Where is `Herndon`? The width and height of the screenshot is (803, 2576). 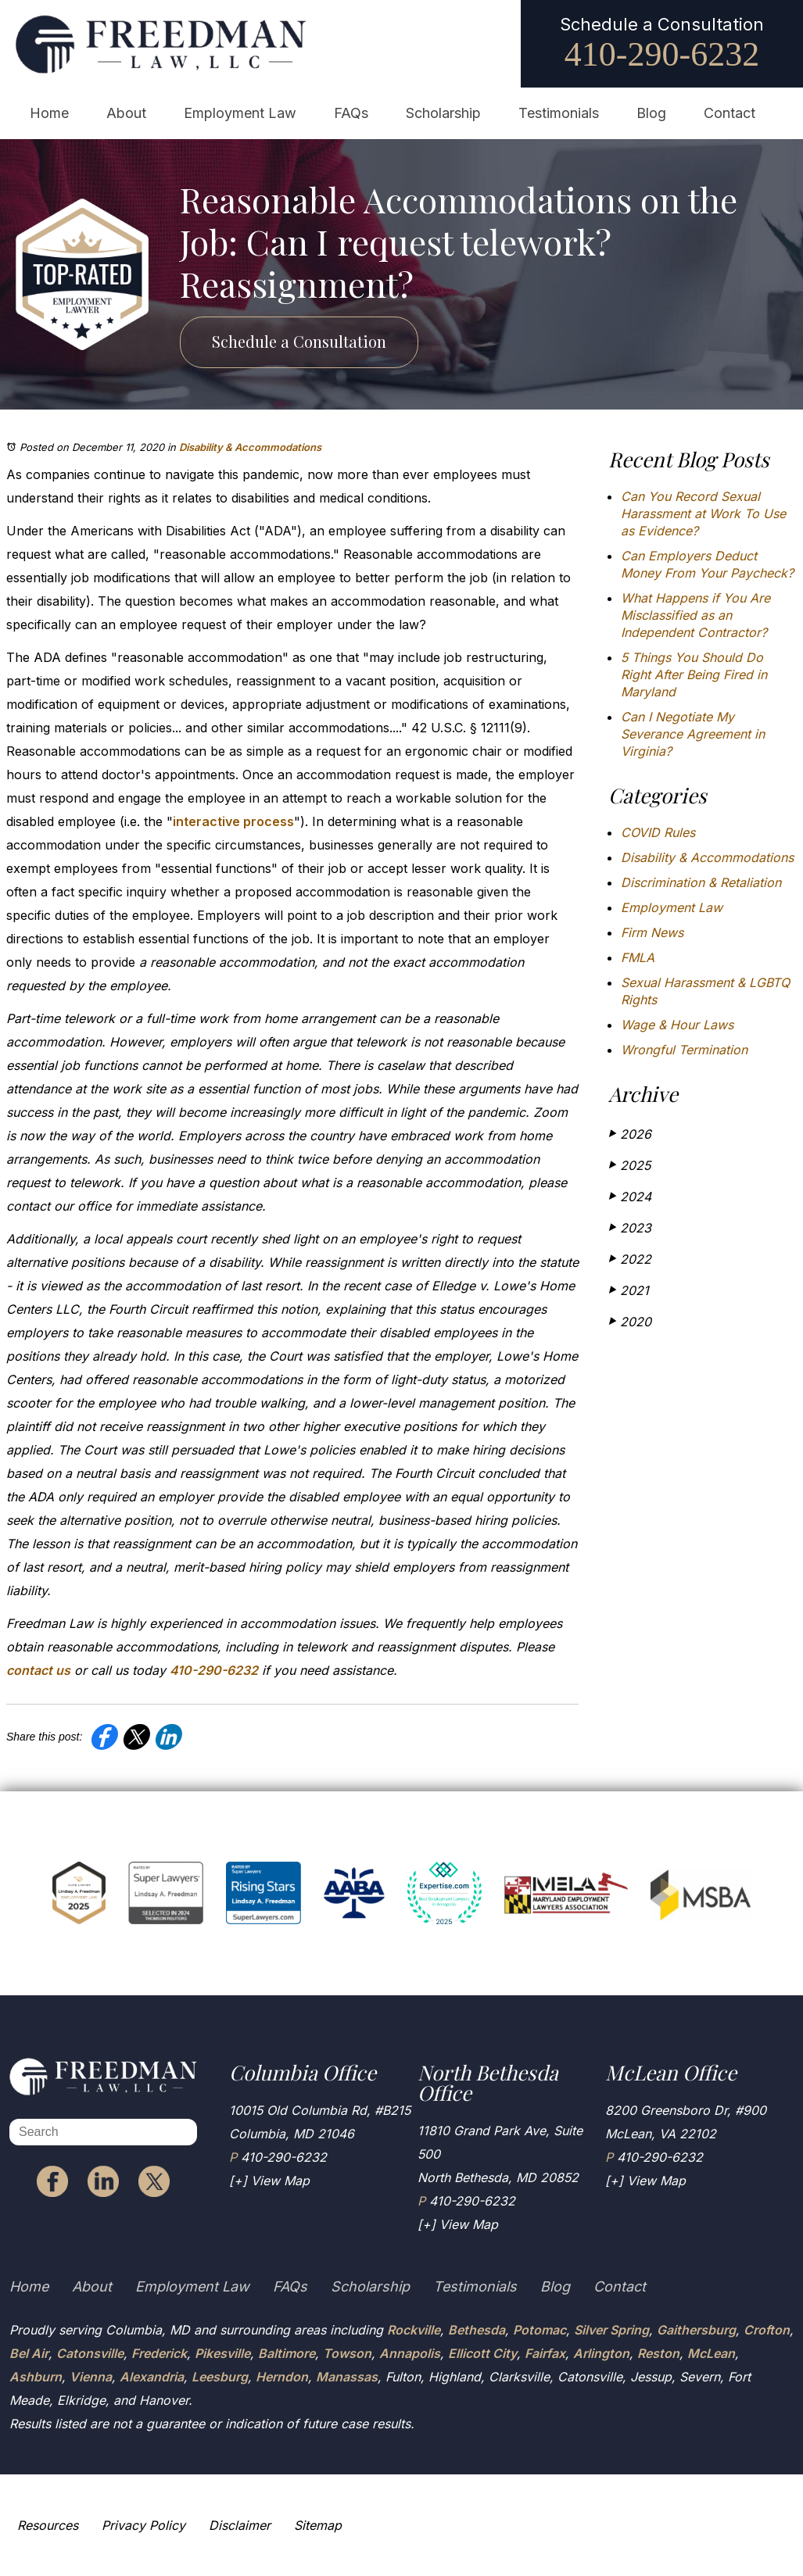
Herndon is located at coordinates (282, 2377).